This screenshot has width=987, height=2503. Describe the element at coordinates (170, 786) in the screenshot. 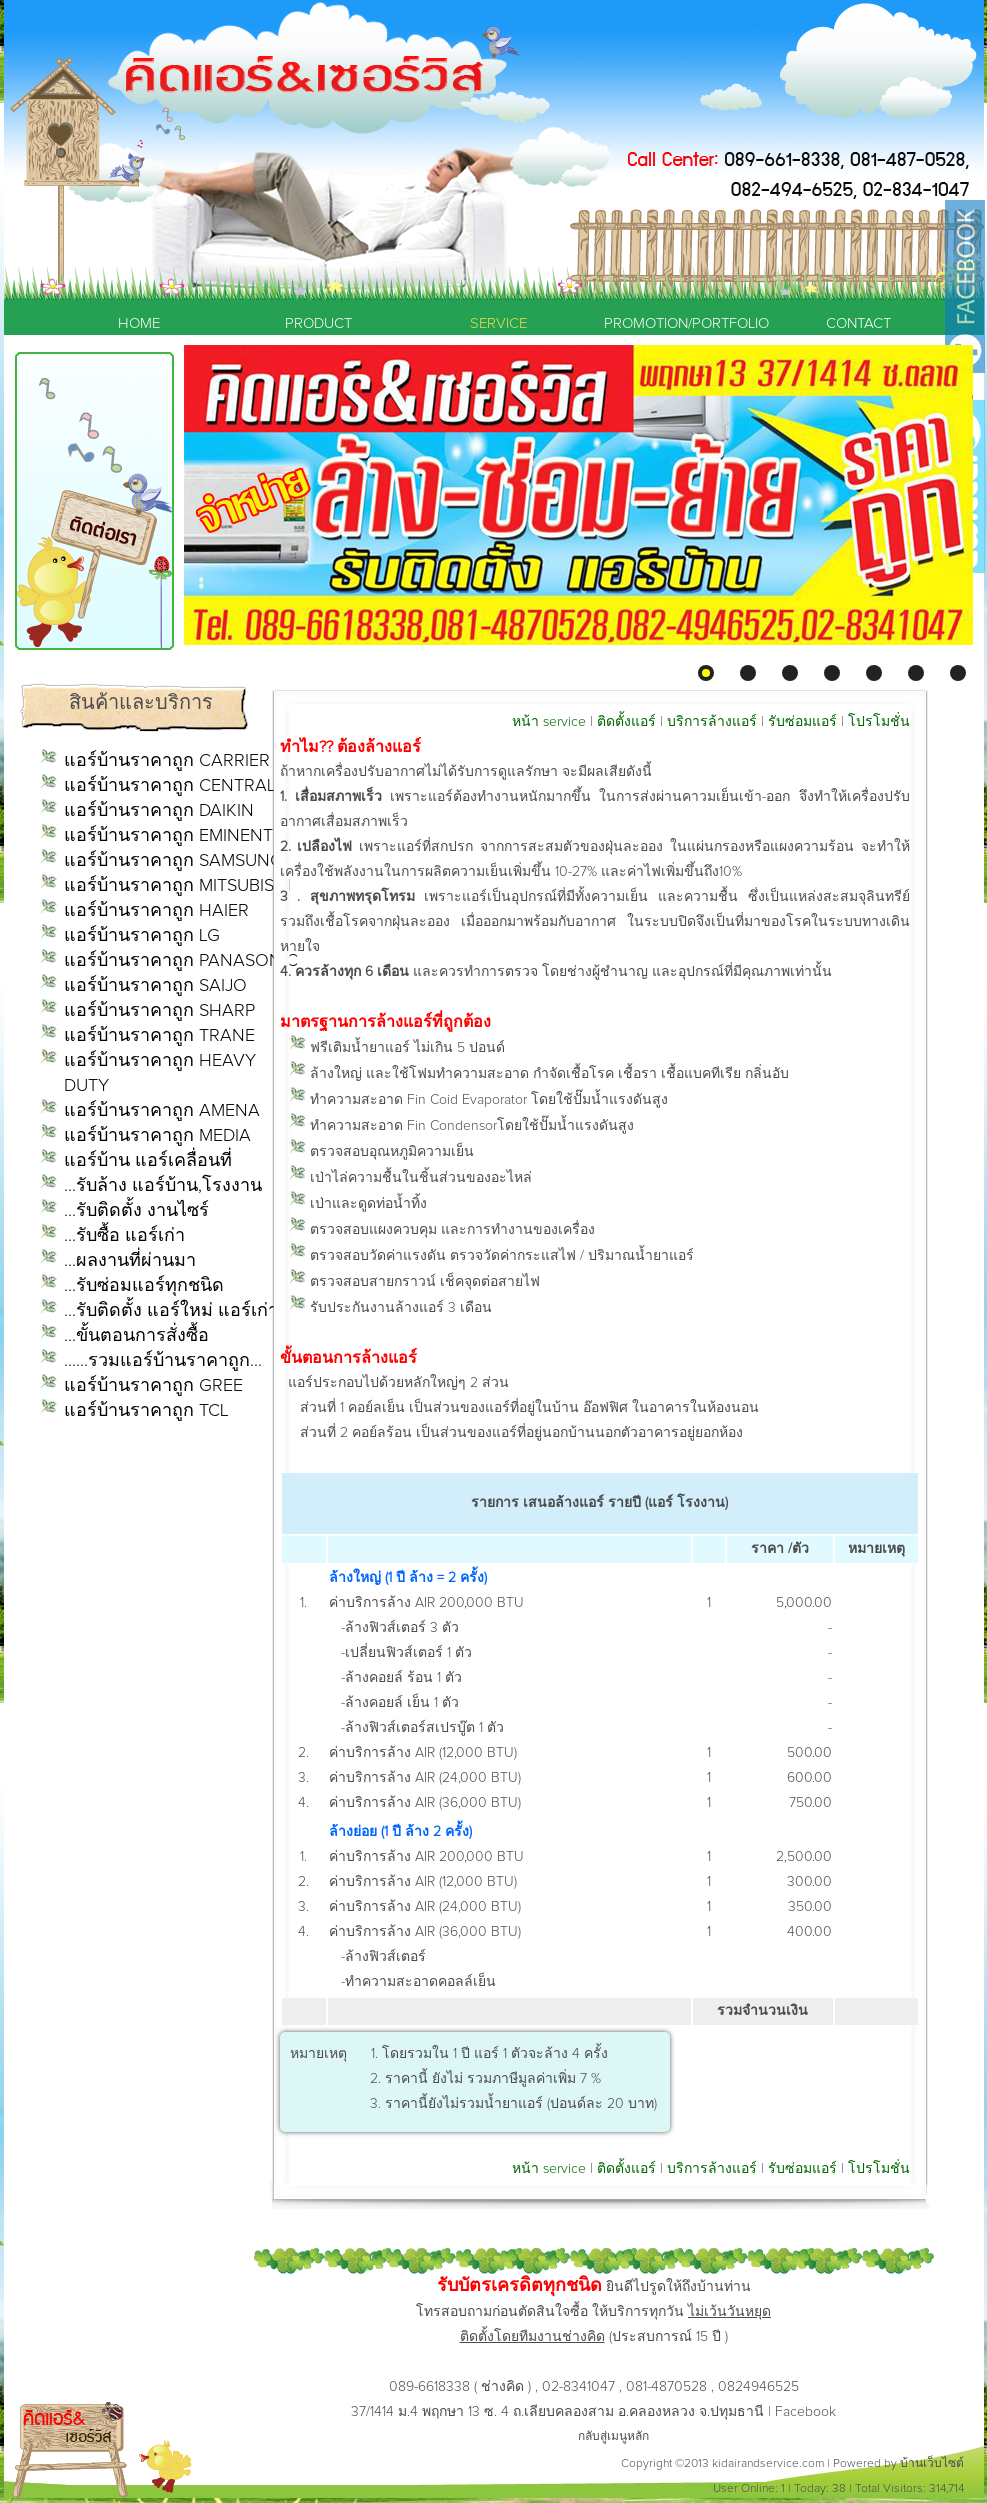

I see `แอร์บ้านราคาถูก CENTRAL` at that location.